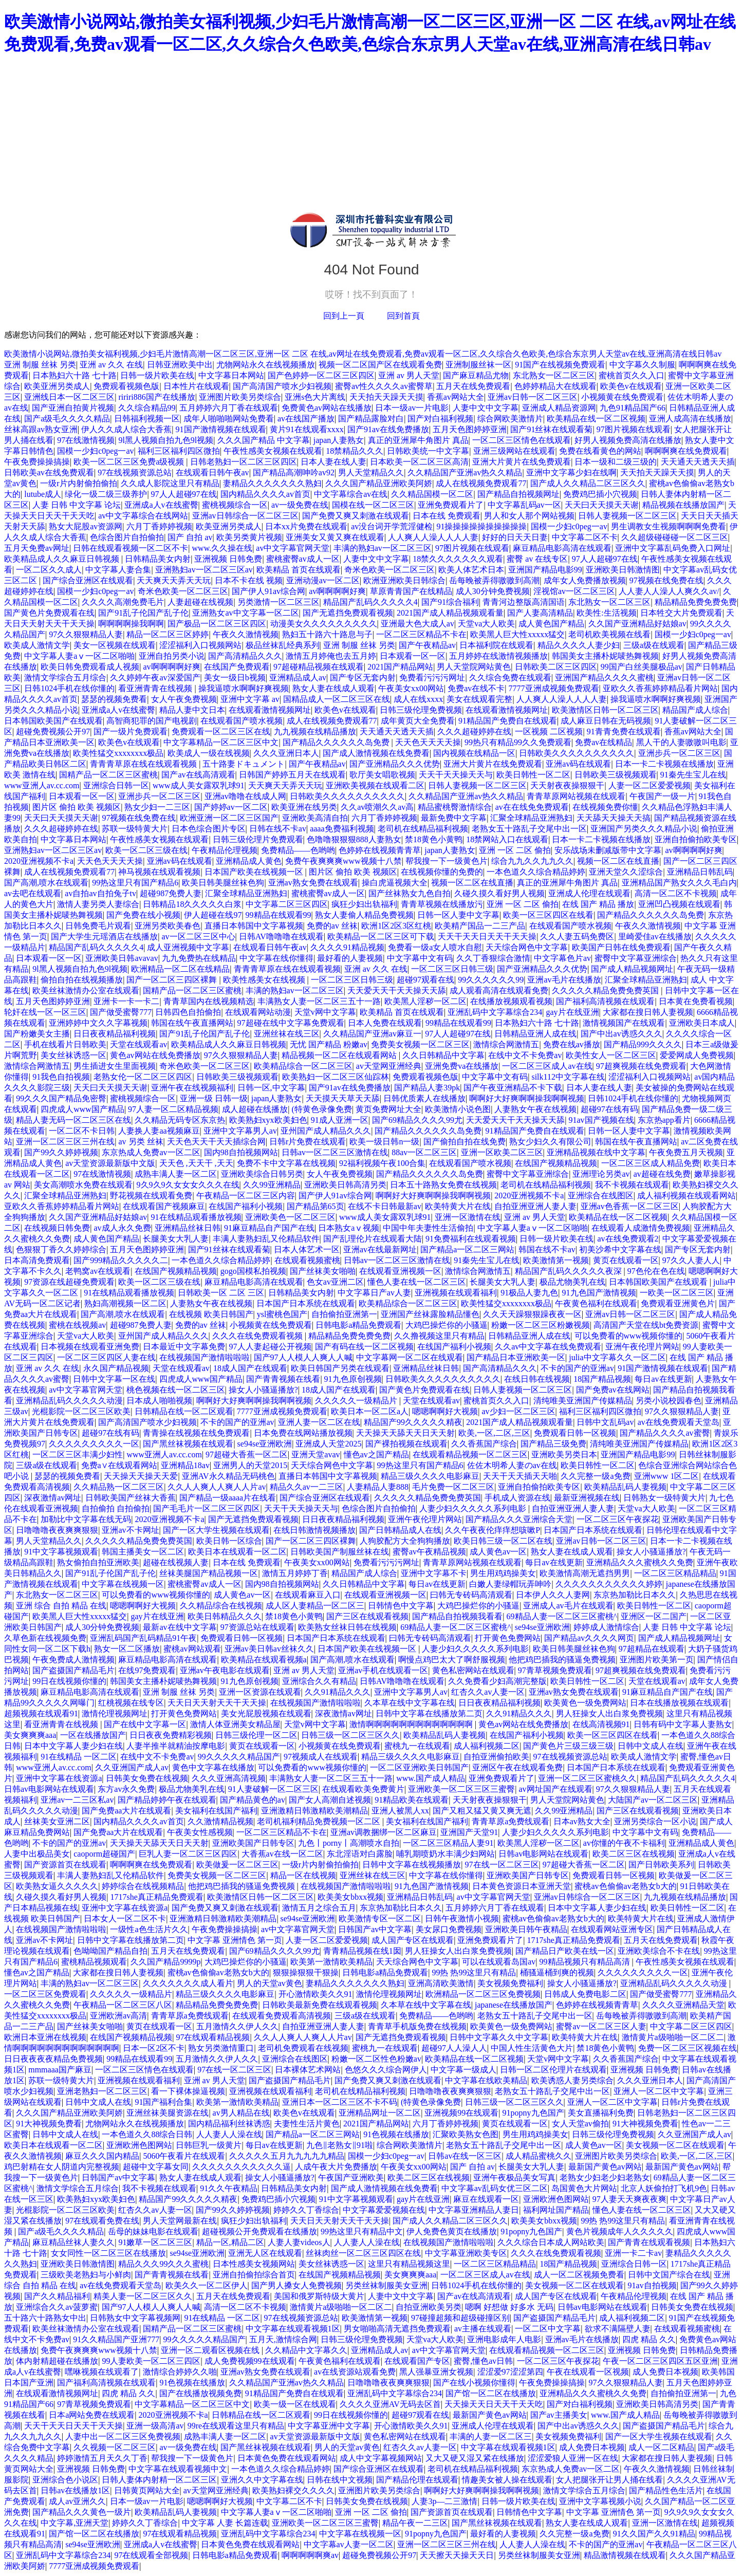  What do you see at coordinates (482, 1810) in the screenshot?
I see `国产又粗又猛又黄又爽无遮` at bounding box center [482, 1810].